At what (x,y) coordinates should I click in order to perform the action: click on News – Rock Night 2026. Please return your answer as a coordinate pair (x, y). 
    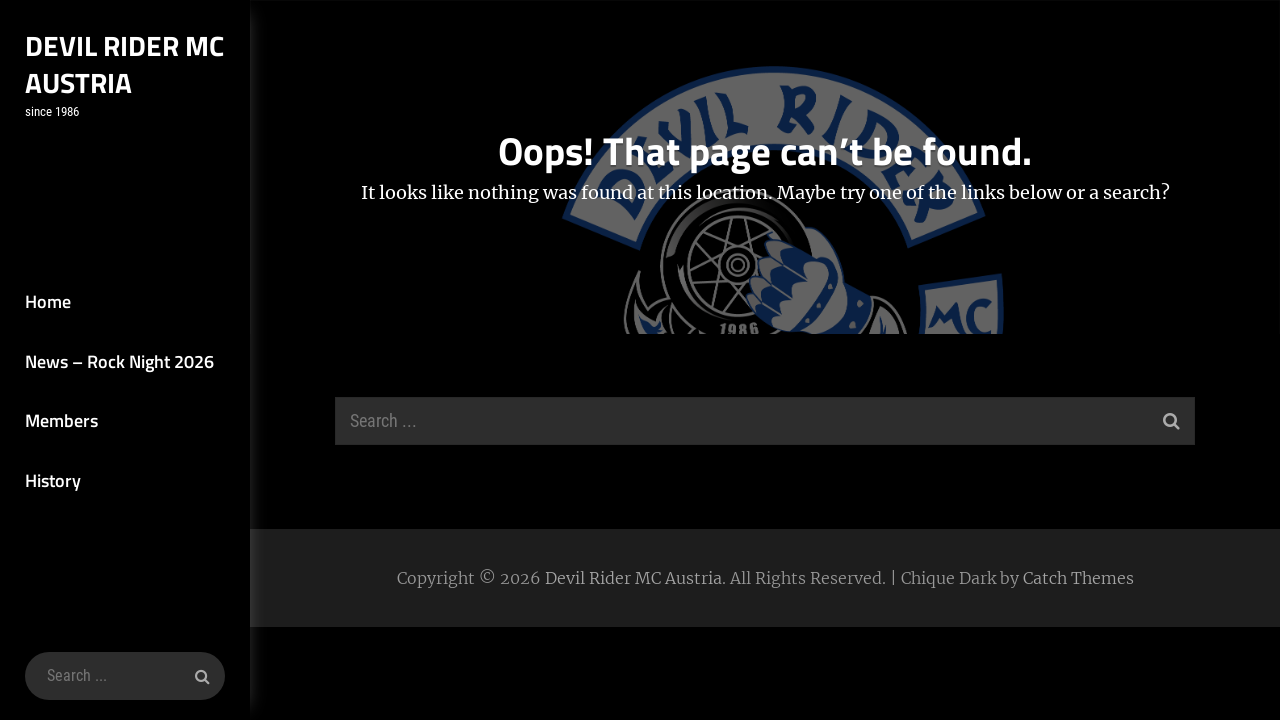
    Looking at the image, I should click on (119, 361).